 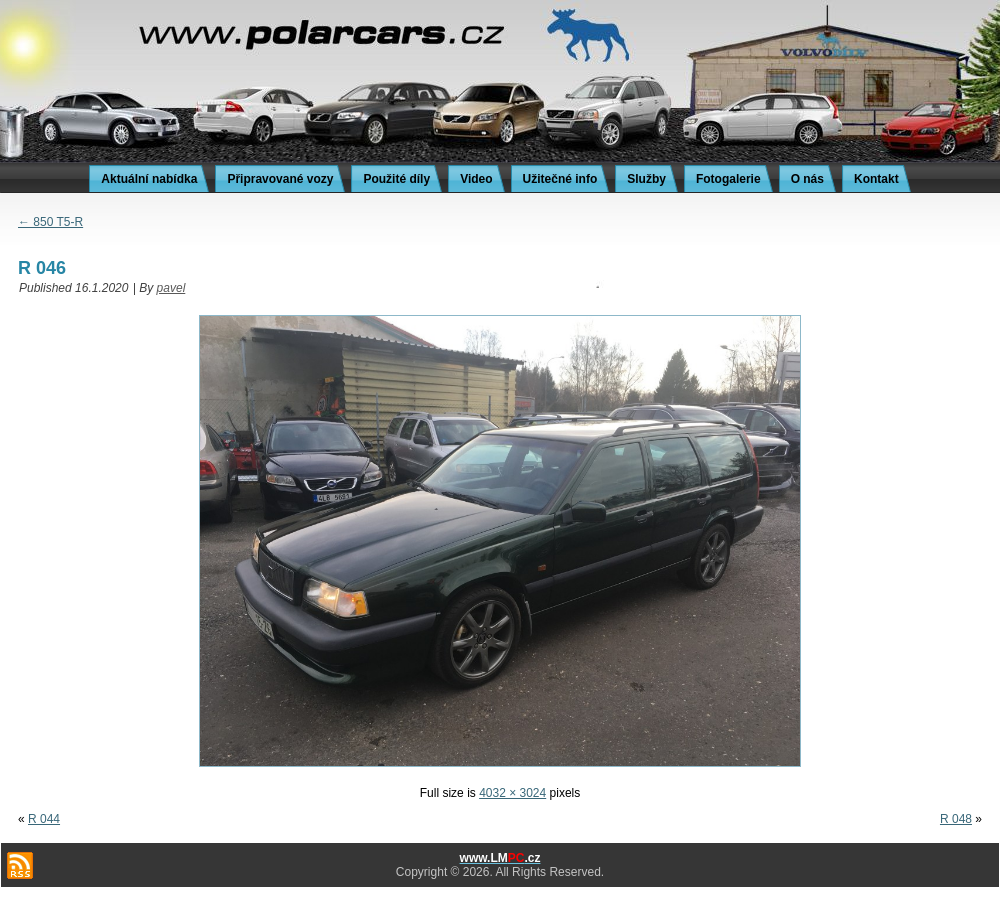 I want to click on Použité díly, so click(x=396, y=179).